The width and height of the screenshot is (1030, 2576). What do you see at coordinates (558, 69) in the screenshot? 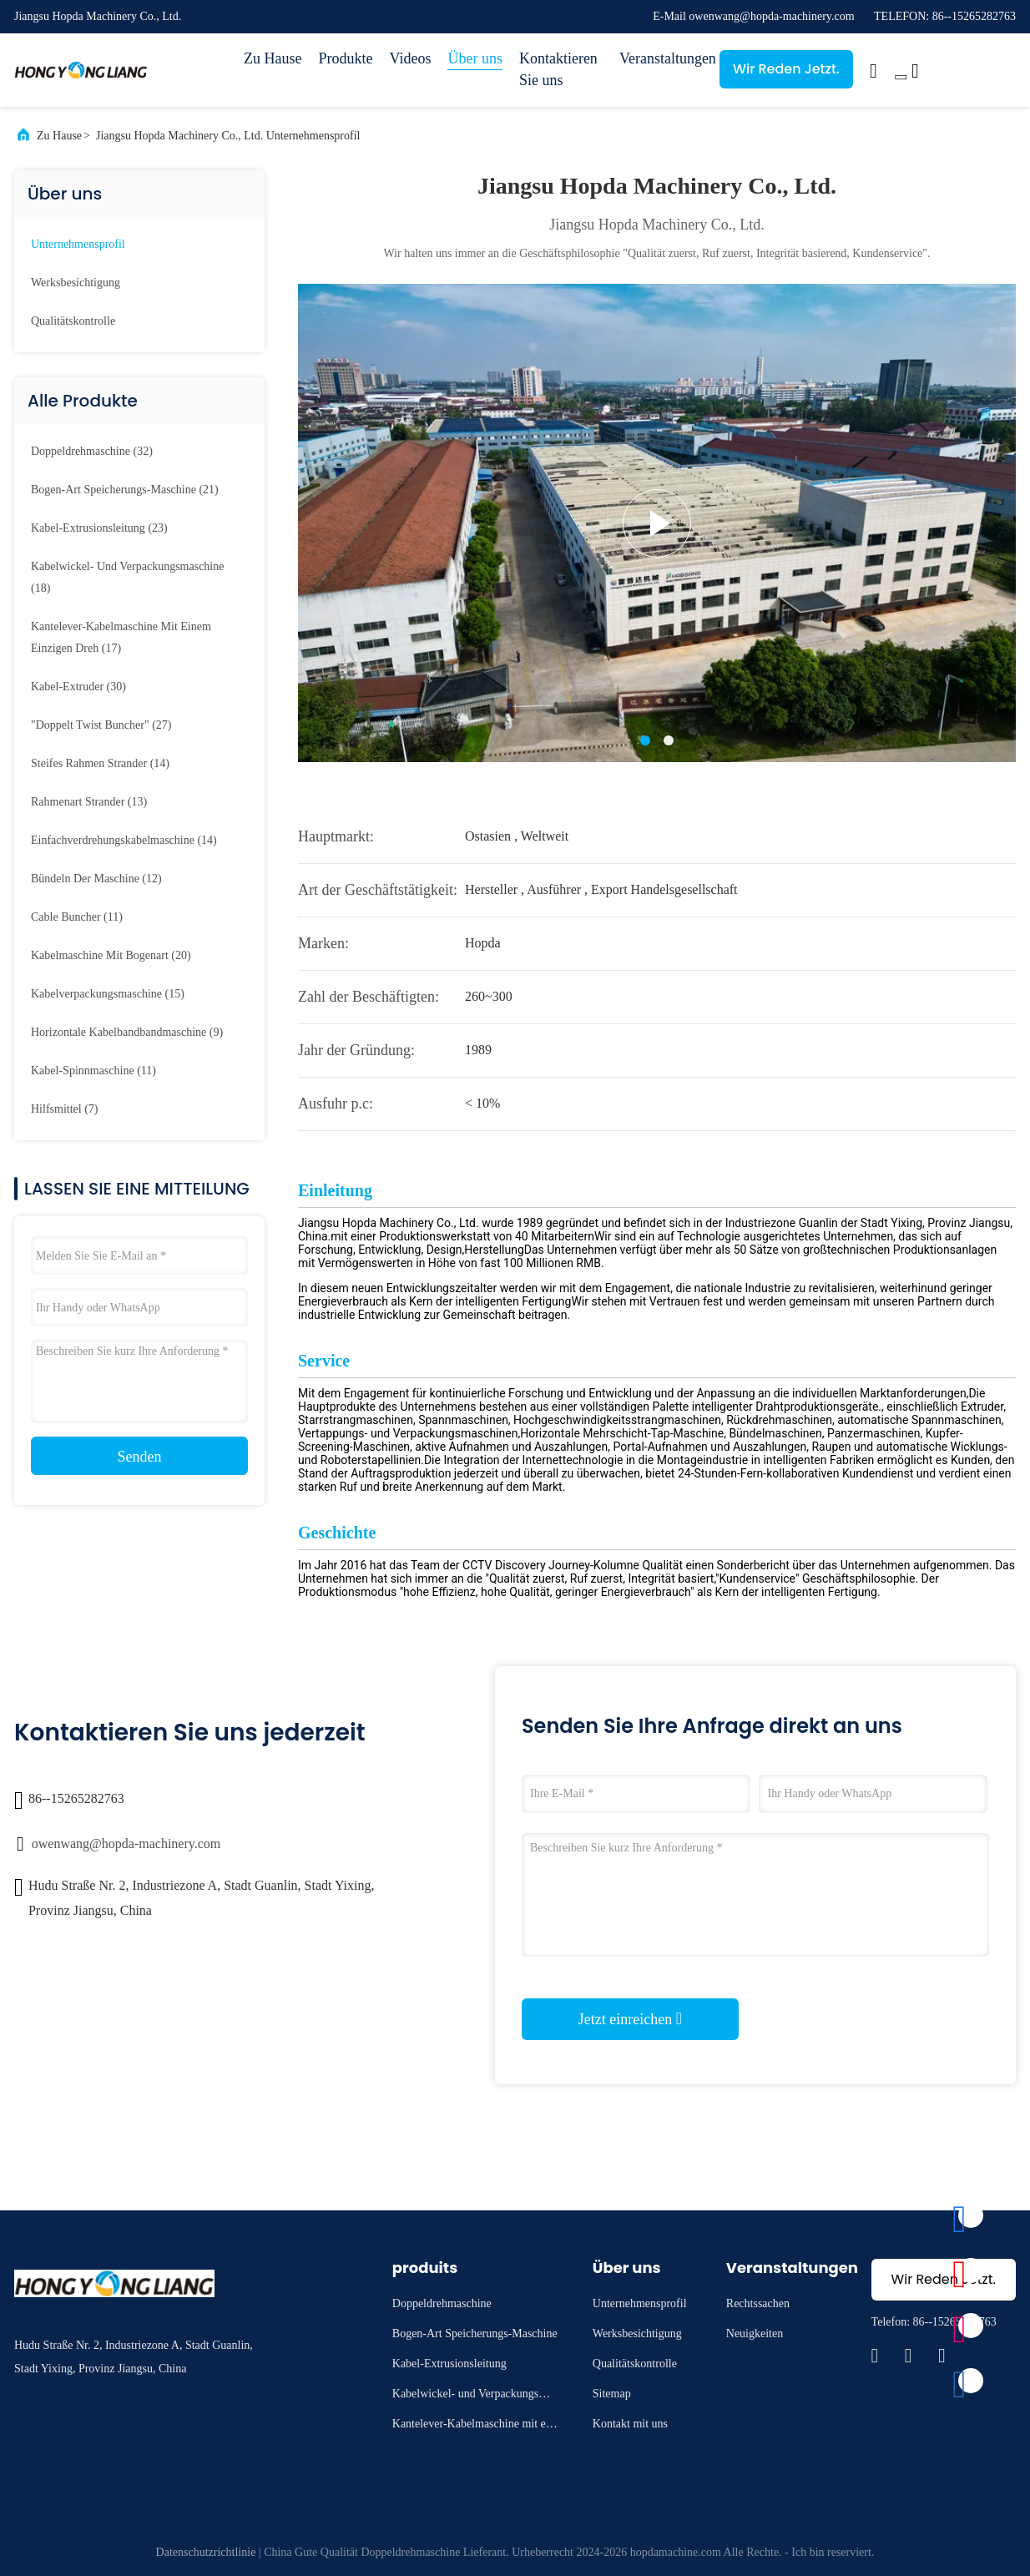
I see `Kontaktieren Sie uns` at bounding box center [558, 69].